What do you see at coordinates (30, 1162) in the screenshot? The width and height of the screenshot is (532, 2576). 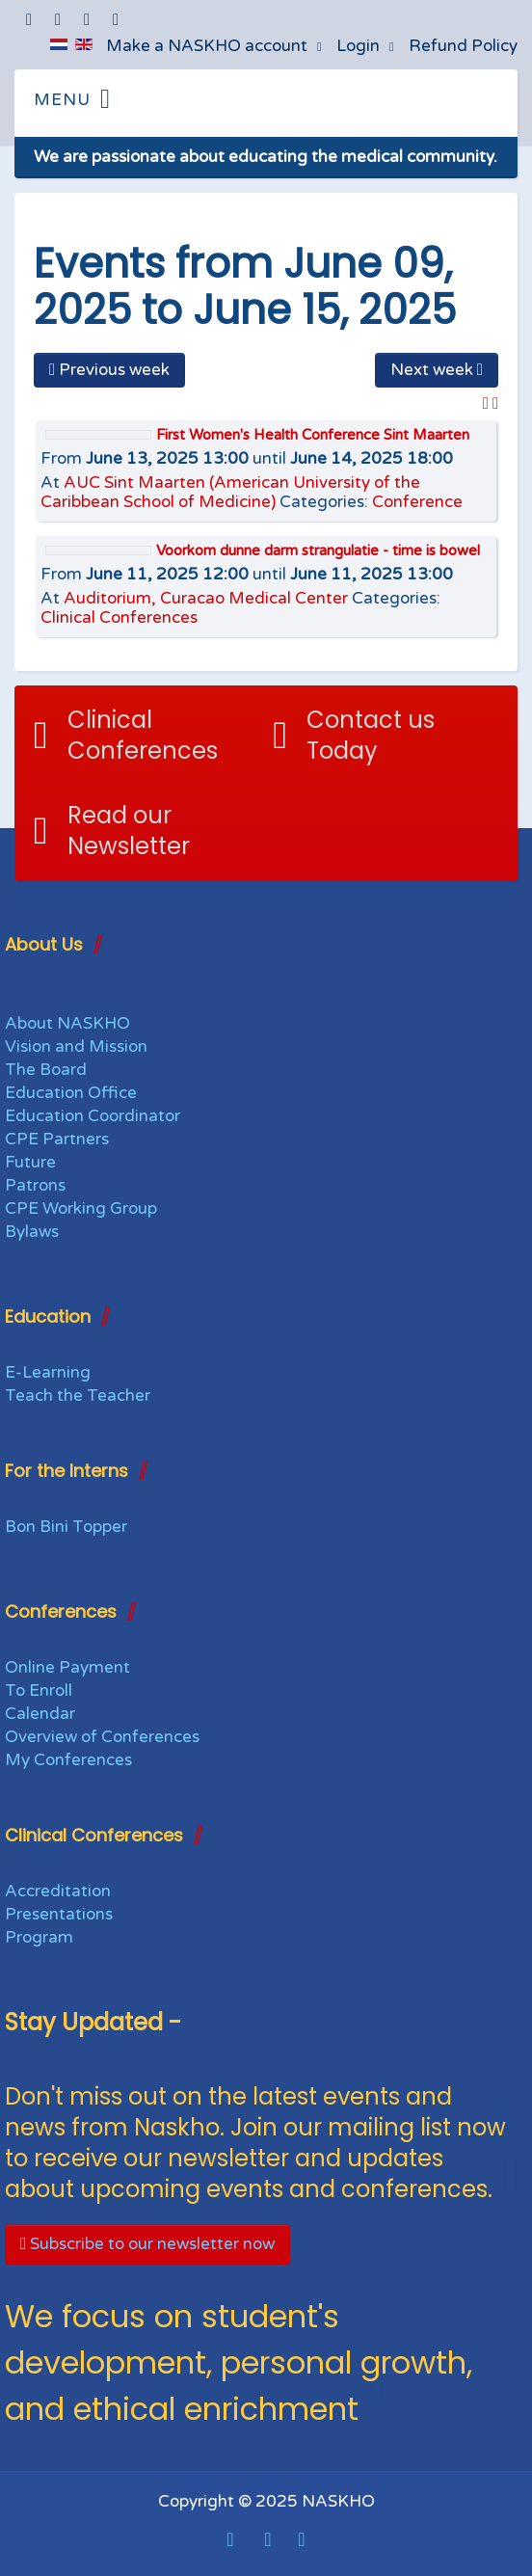 I see `Future` at bounding box center [30, 1162].